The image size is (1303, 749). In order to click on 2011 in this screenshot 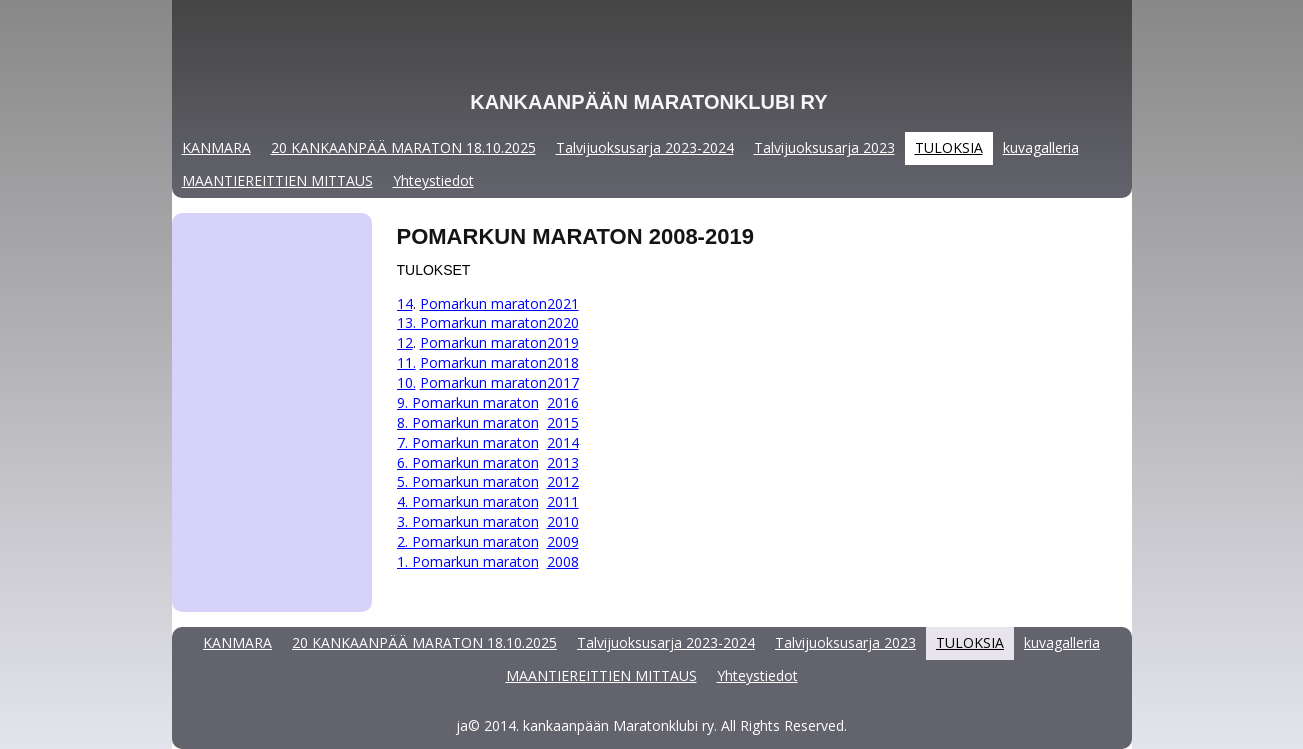, I will do `click(563, 501)`.